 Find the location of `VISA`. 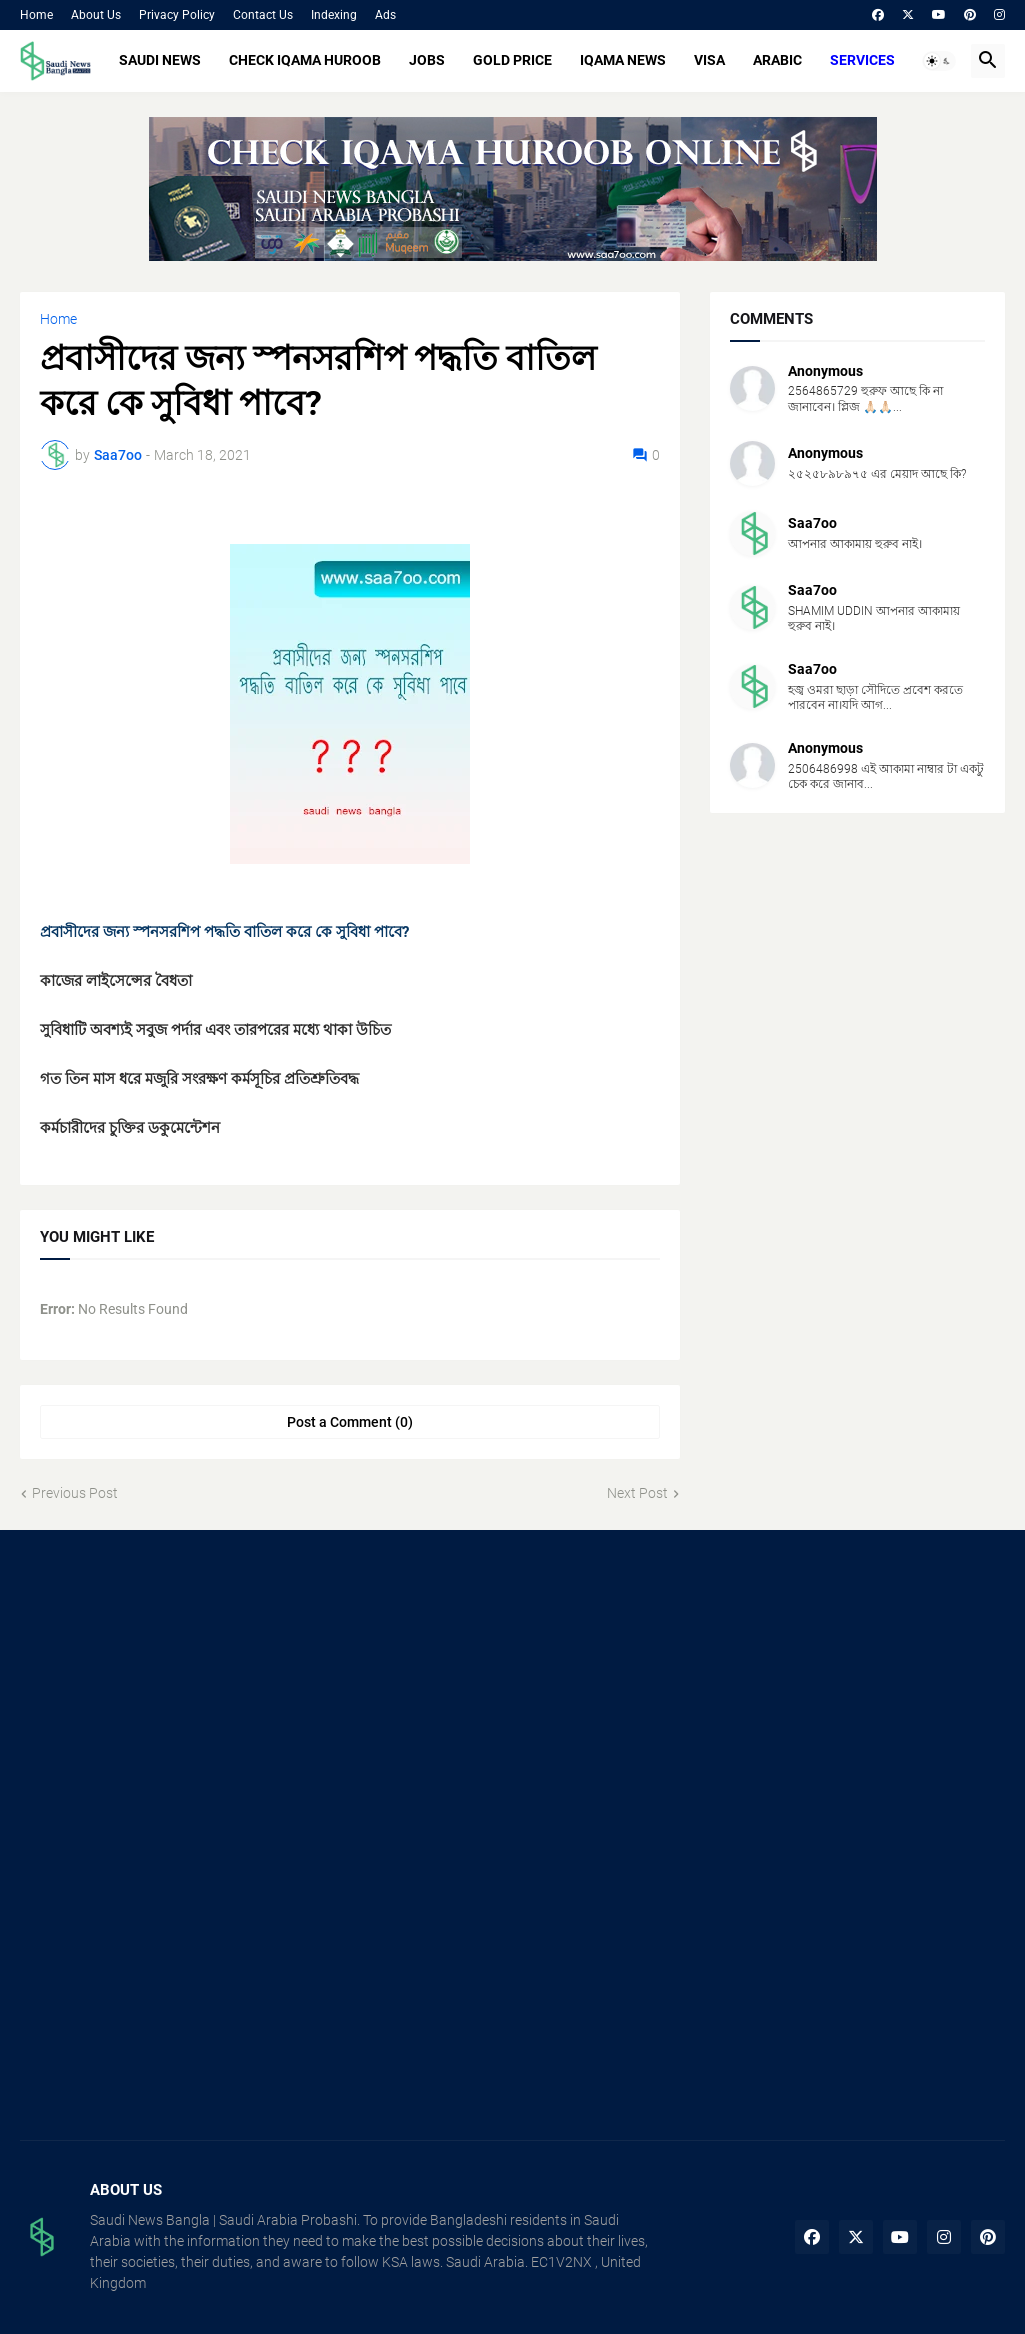

VISA is located at coordinates (709, 60).